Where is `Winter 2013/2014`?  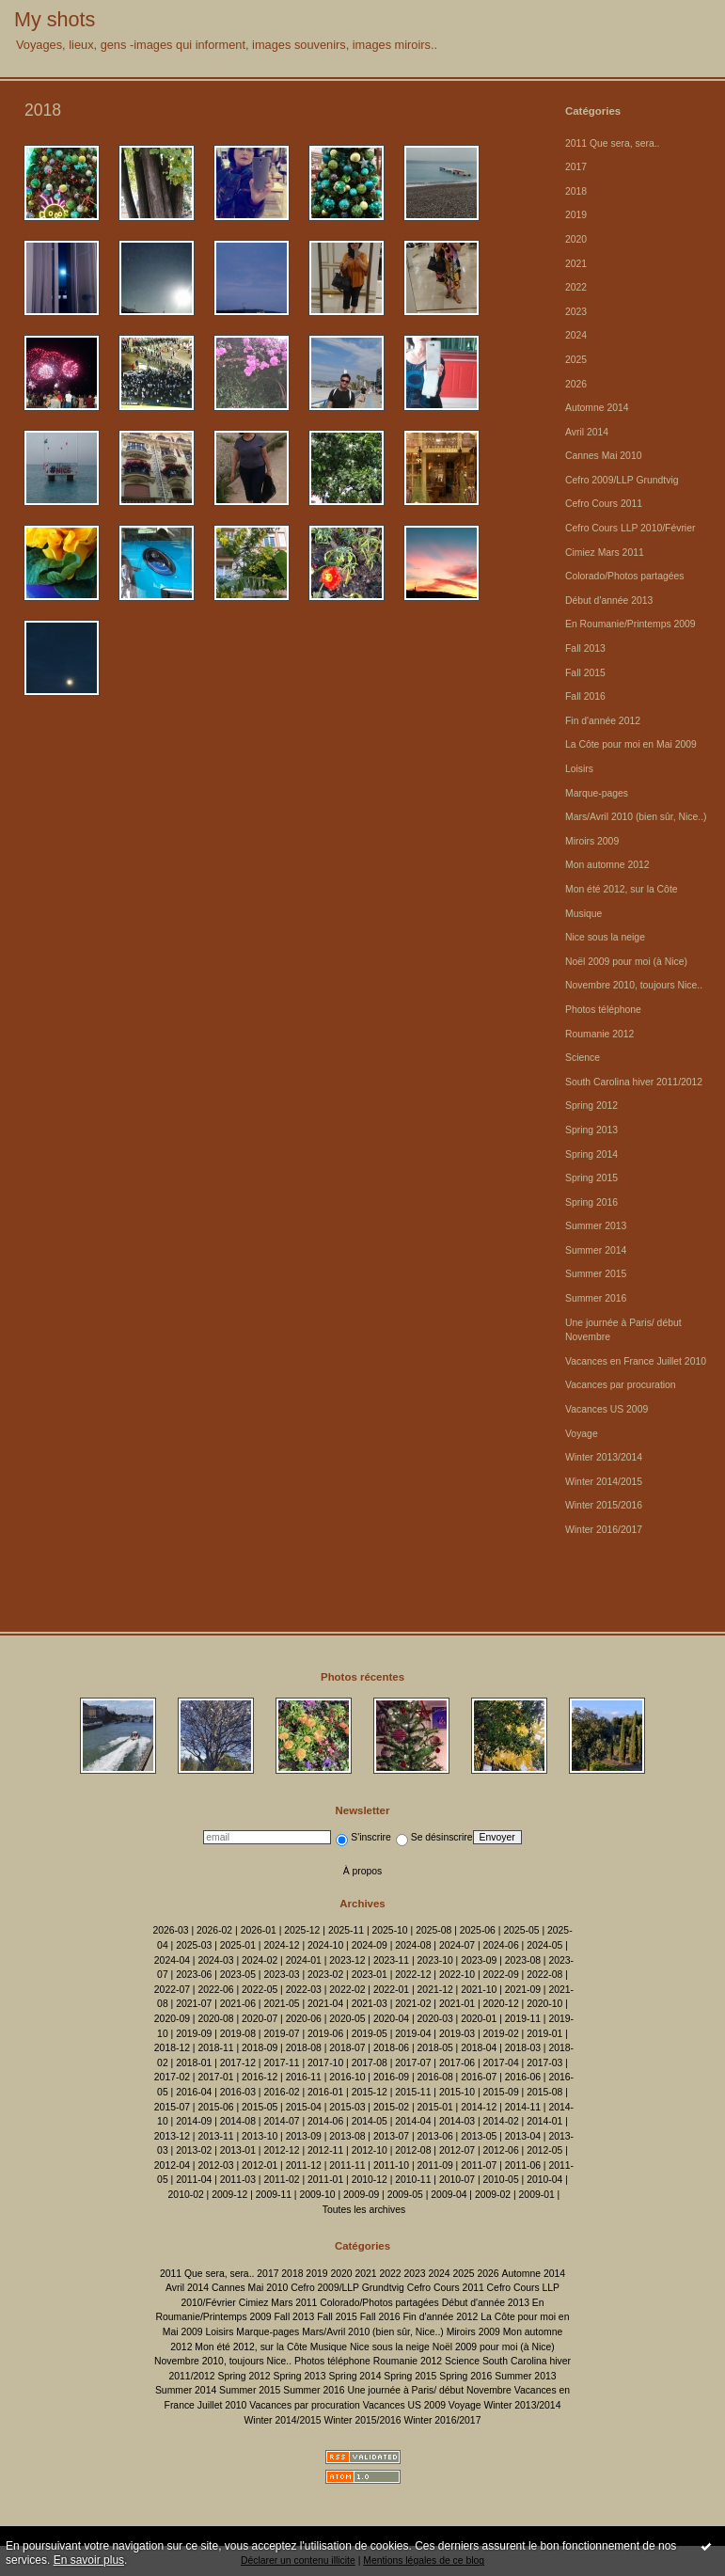
Winter 2013/2014 is located at coordinates (603, 1457).